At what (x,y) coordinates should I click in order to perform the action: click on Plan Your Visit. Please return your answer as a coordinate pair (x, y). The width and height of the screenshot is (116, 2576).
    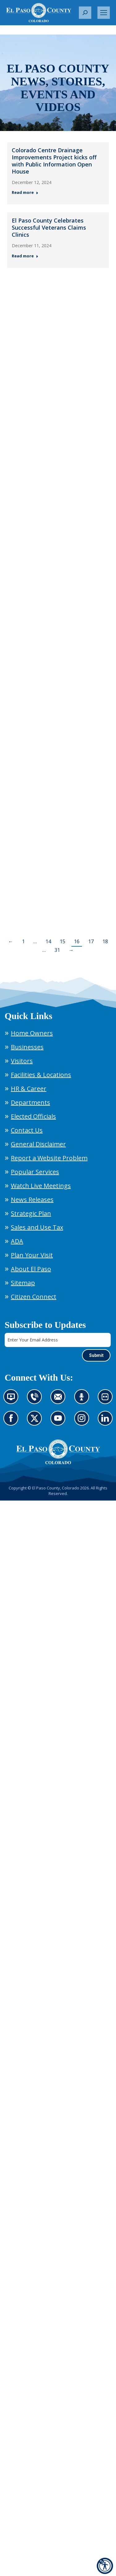
    Looking at the image, I should click on (32, 1255).